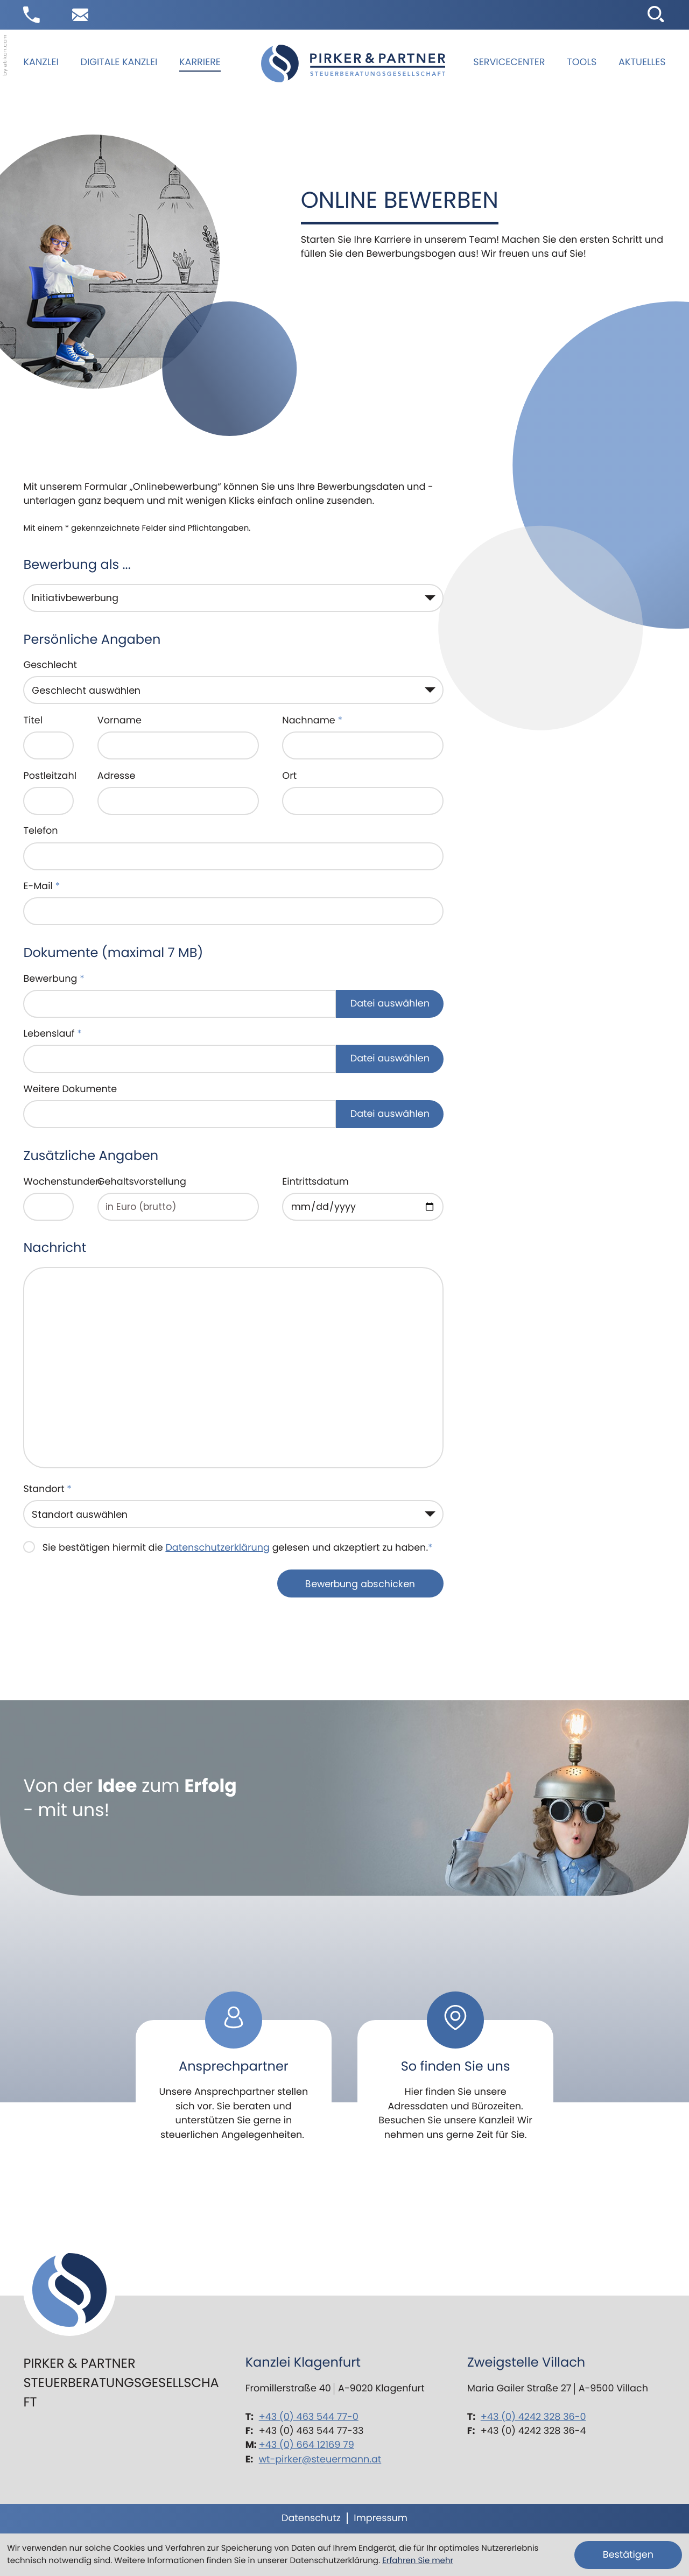  I want to click on [Erfahren Sie mehr: Ansprechpartner], so click(234, 2074).